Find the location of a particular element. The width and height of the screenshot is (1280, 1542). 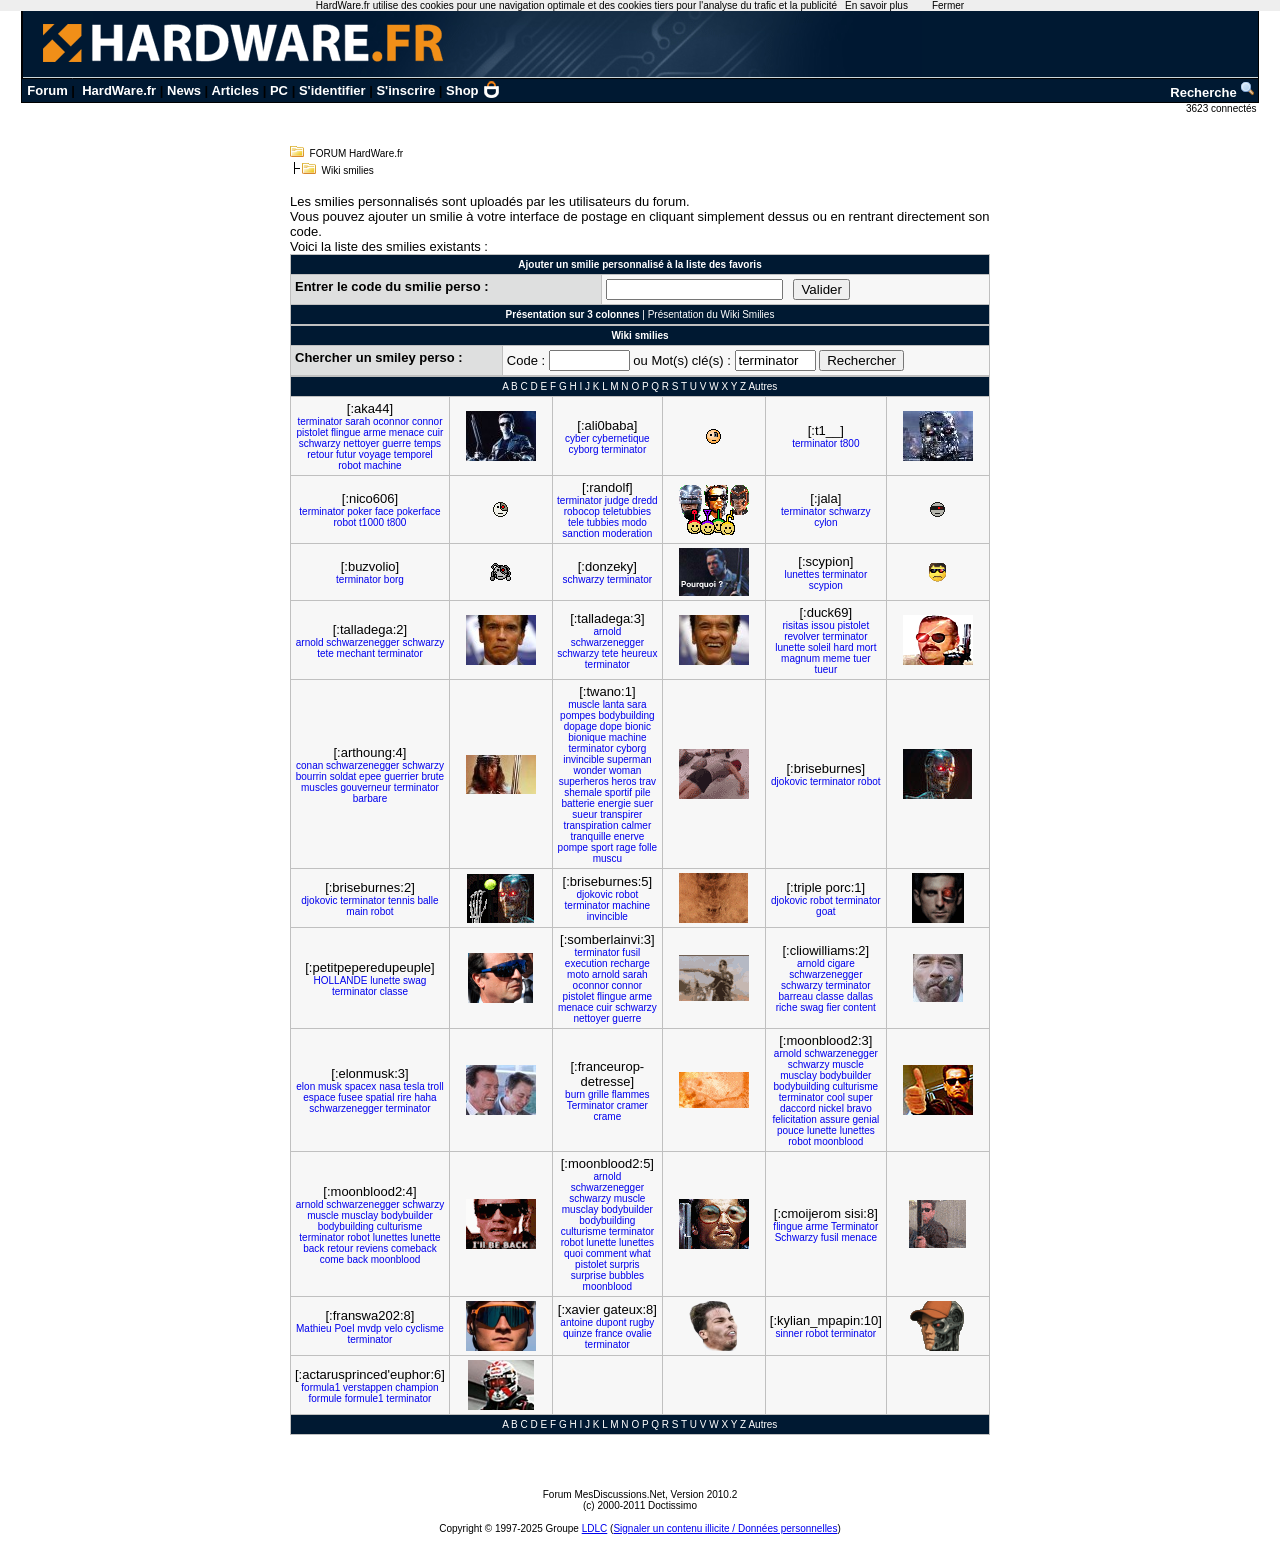

bionique is located at coordinates (587, 737).